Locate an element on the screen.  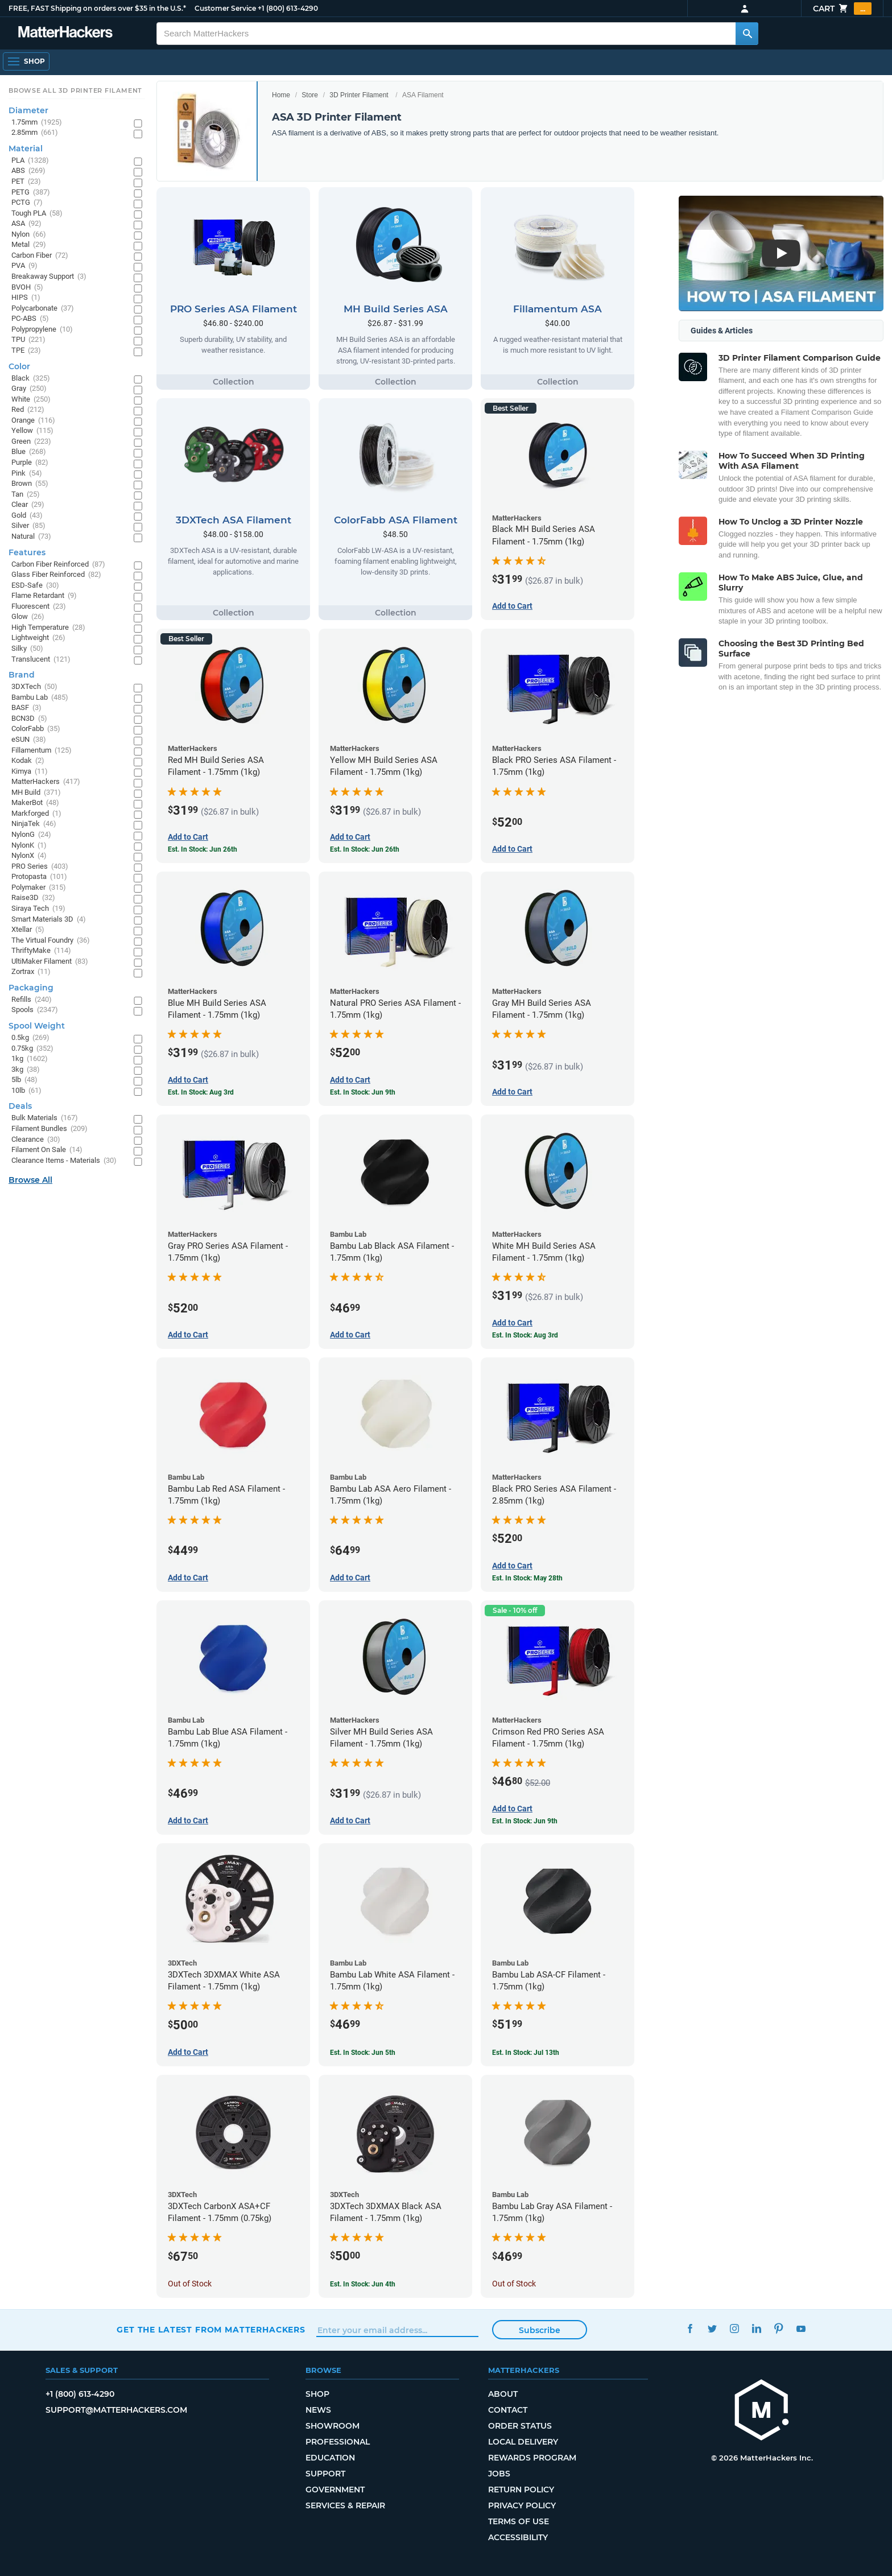
Cart is located at coordinates (842, 8).